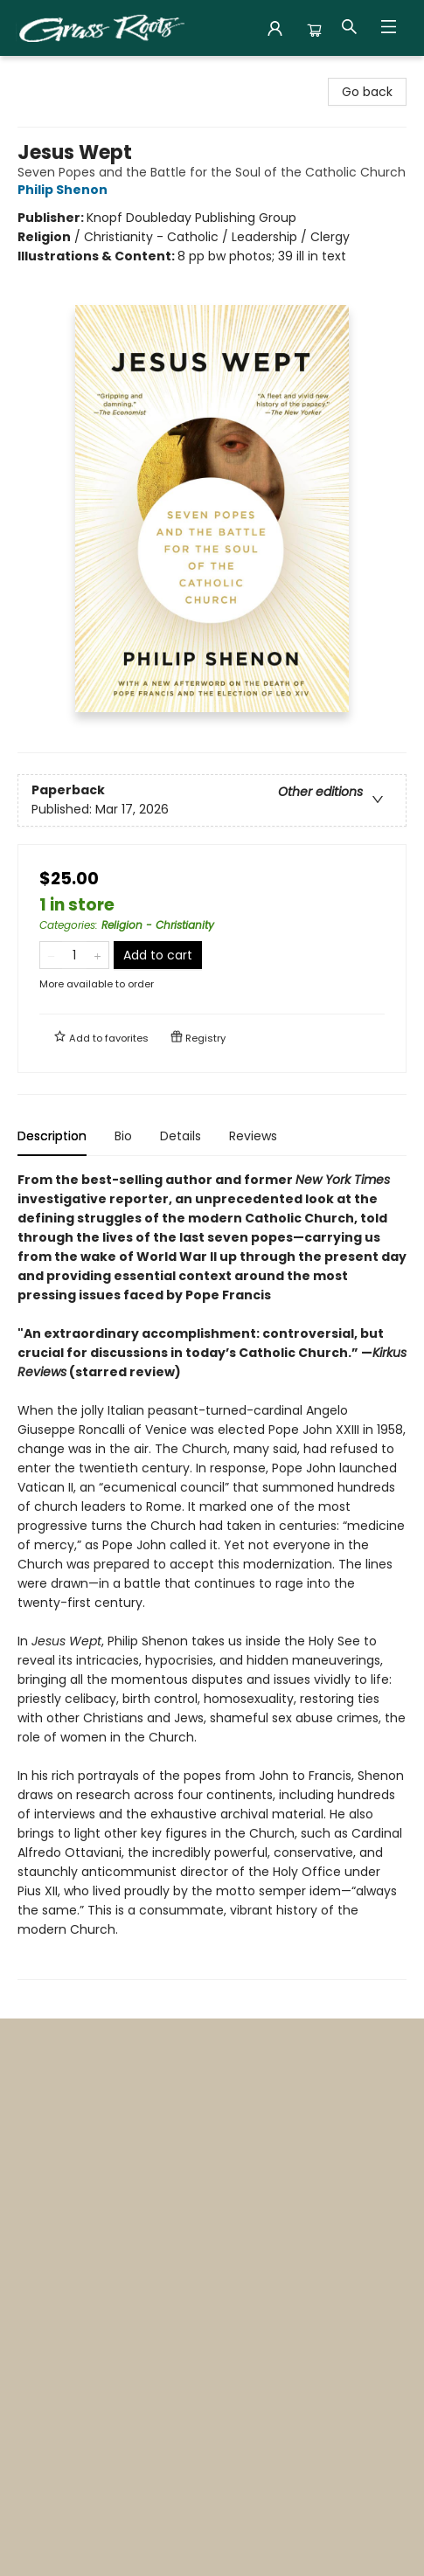 This screenshot has width=424, height=2576. I want to click on [Remove one from quantity], so click(51, 955).